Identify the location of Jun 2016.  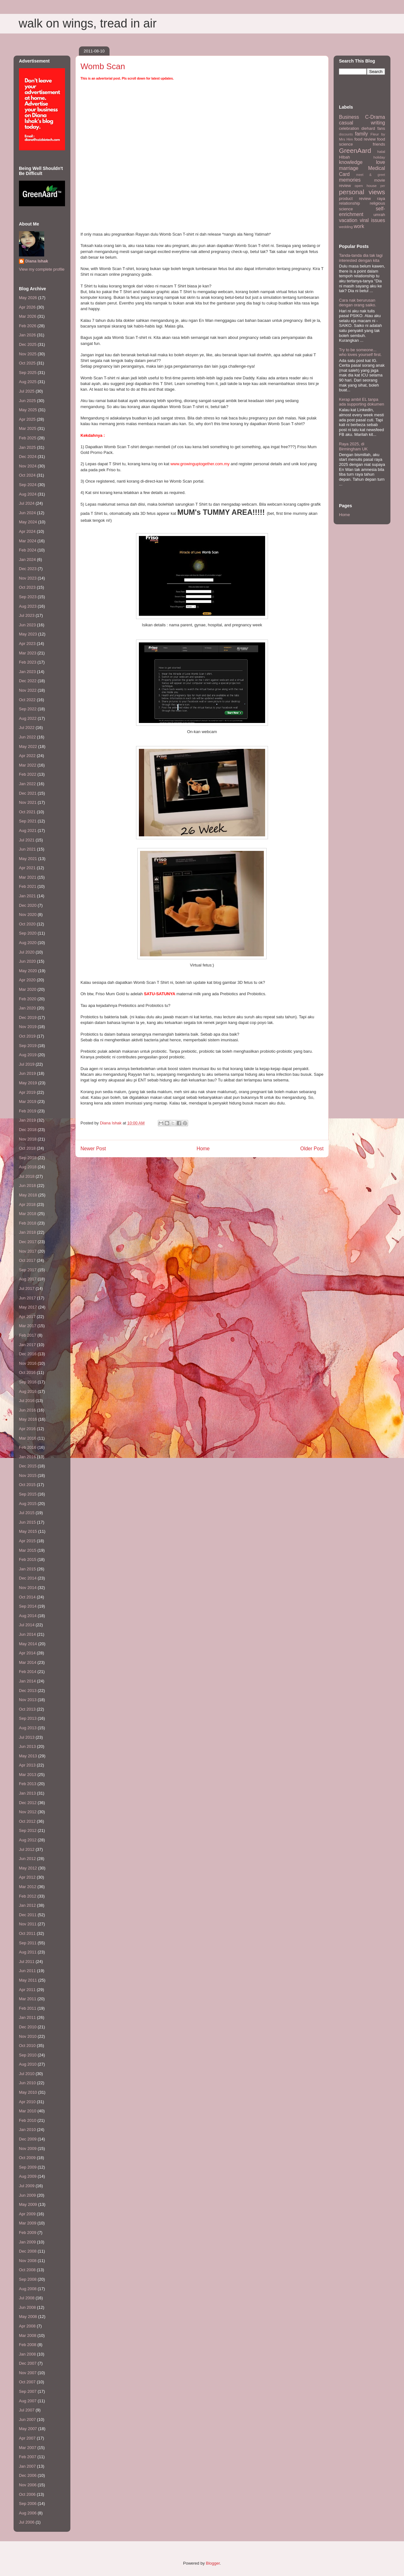
(27, 1410).